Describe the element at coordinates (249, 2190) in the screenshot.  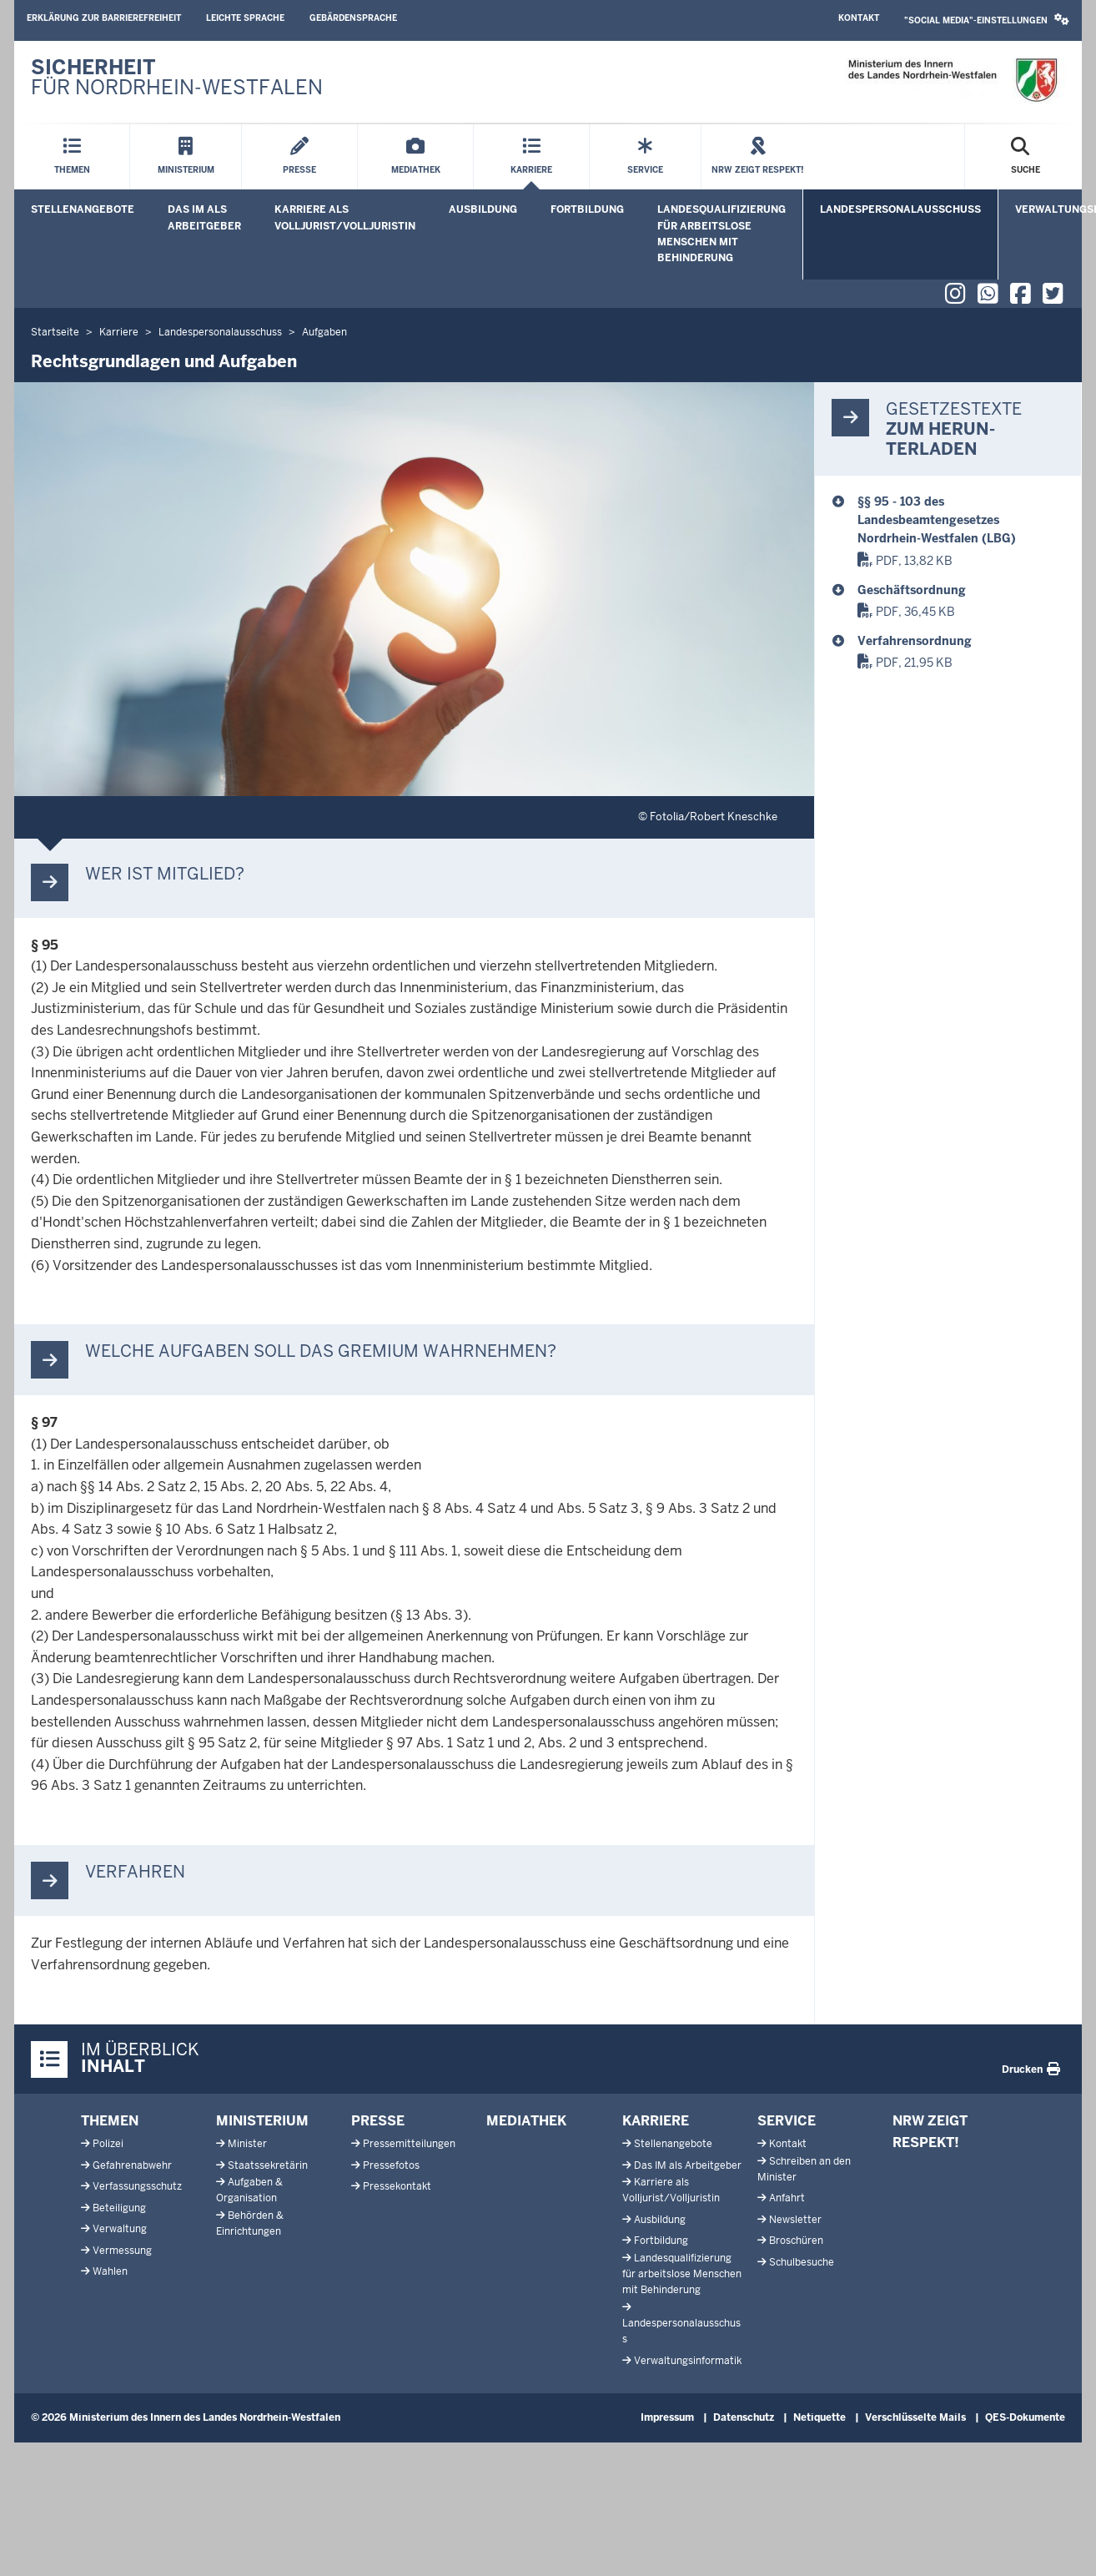
I see `Aufgaben & Organisation` at that location.